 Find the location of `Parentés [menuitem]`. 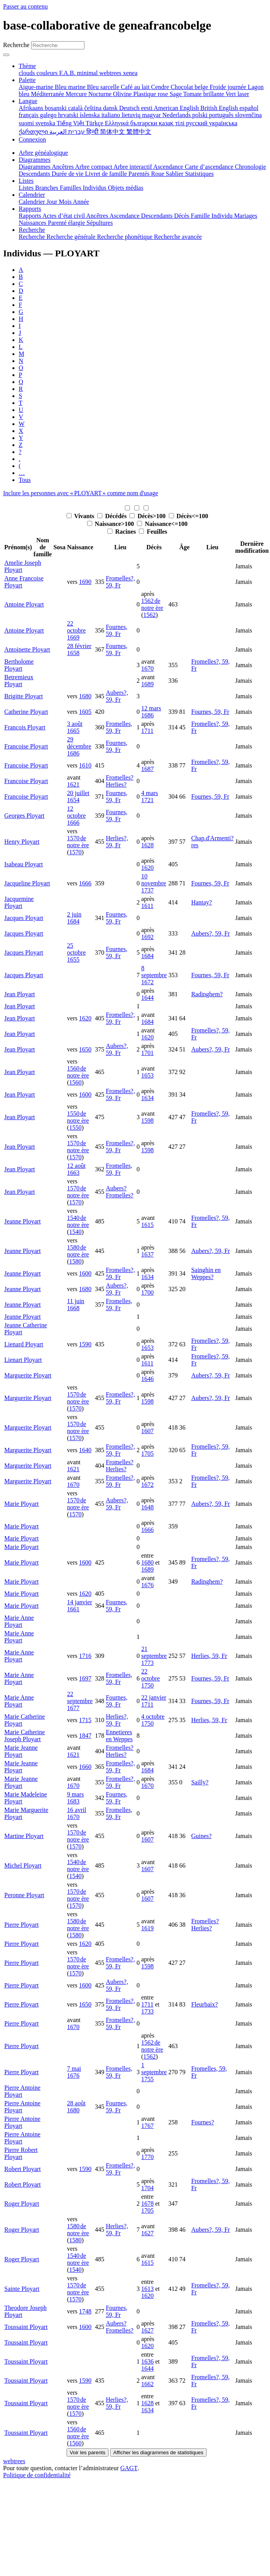

Parentés [menuitem] is located at coordinates (139, 173).